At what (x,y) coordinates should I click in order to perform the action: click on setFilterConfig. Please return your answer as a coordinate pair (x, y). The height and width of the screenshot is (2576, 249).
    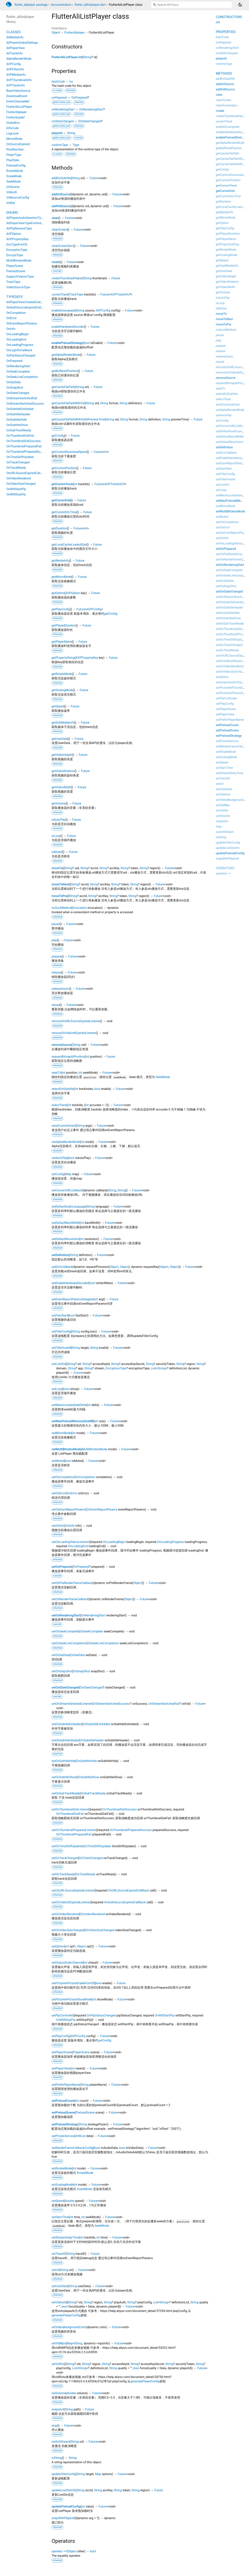
    Looking at the image, I should click on (61, 1331).